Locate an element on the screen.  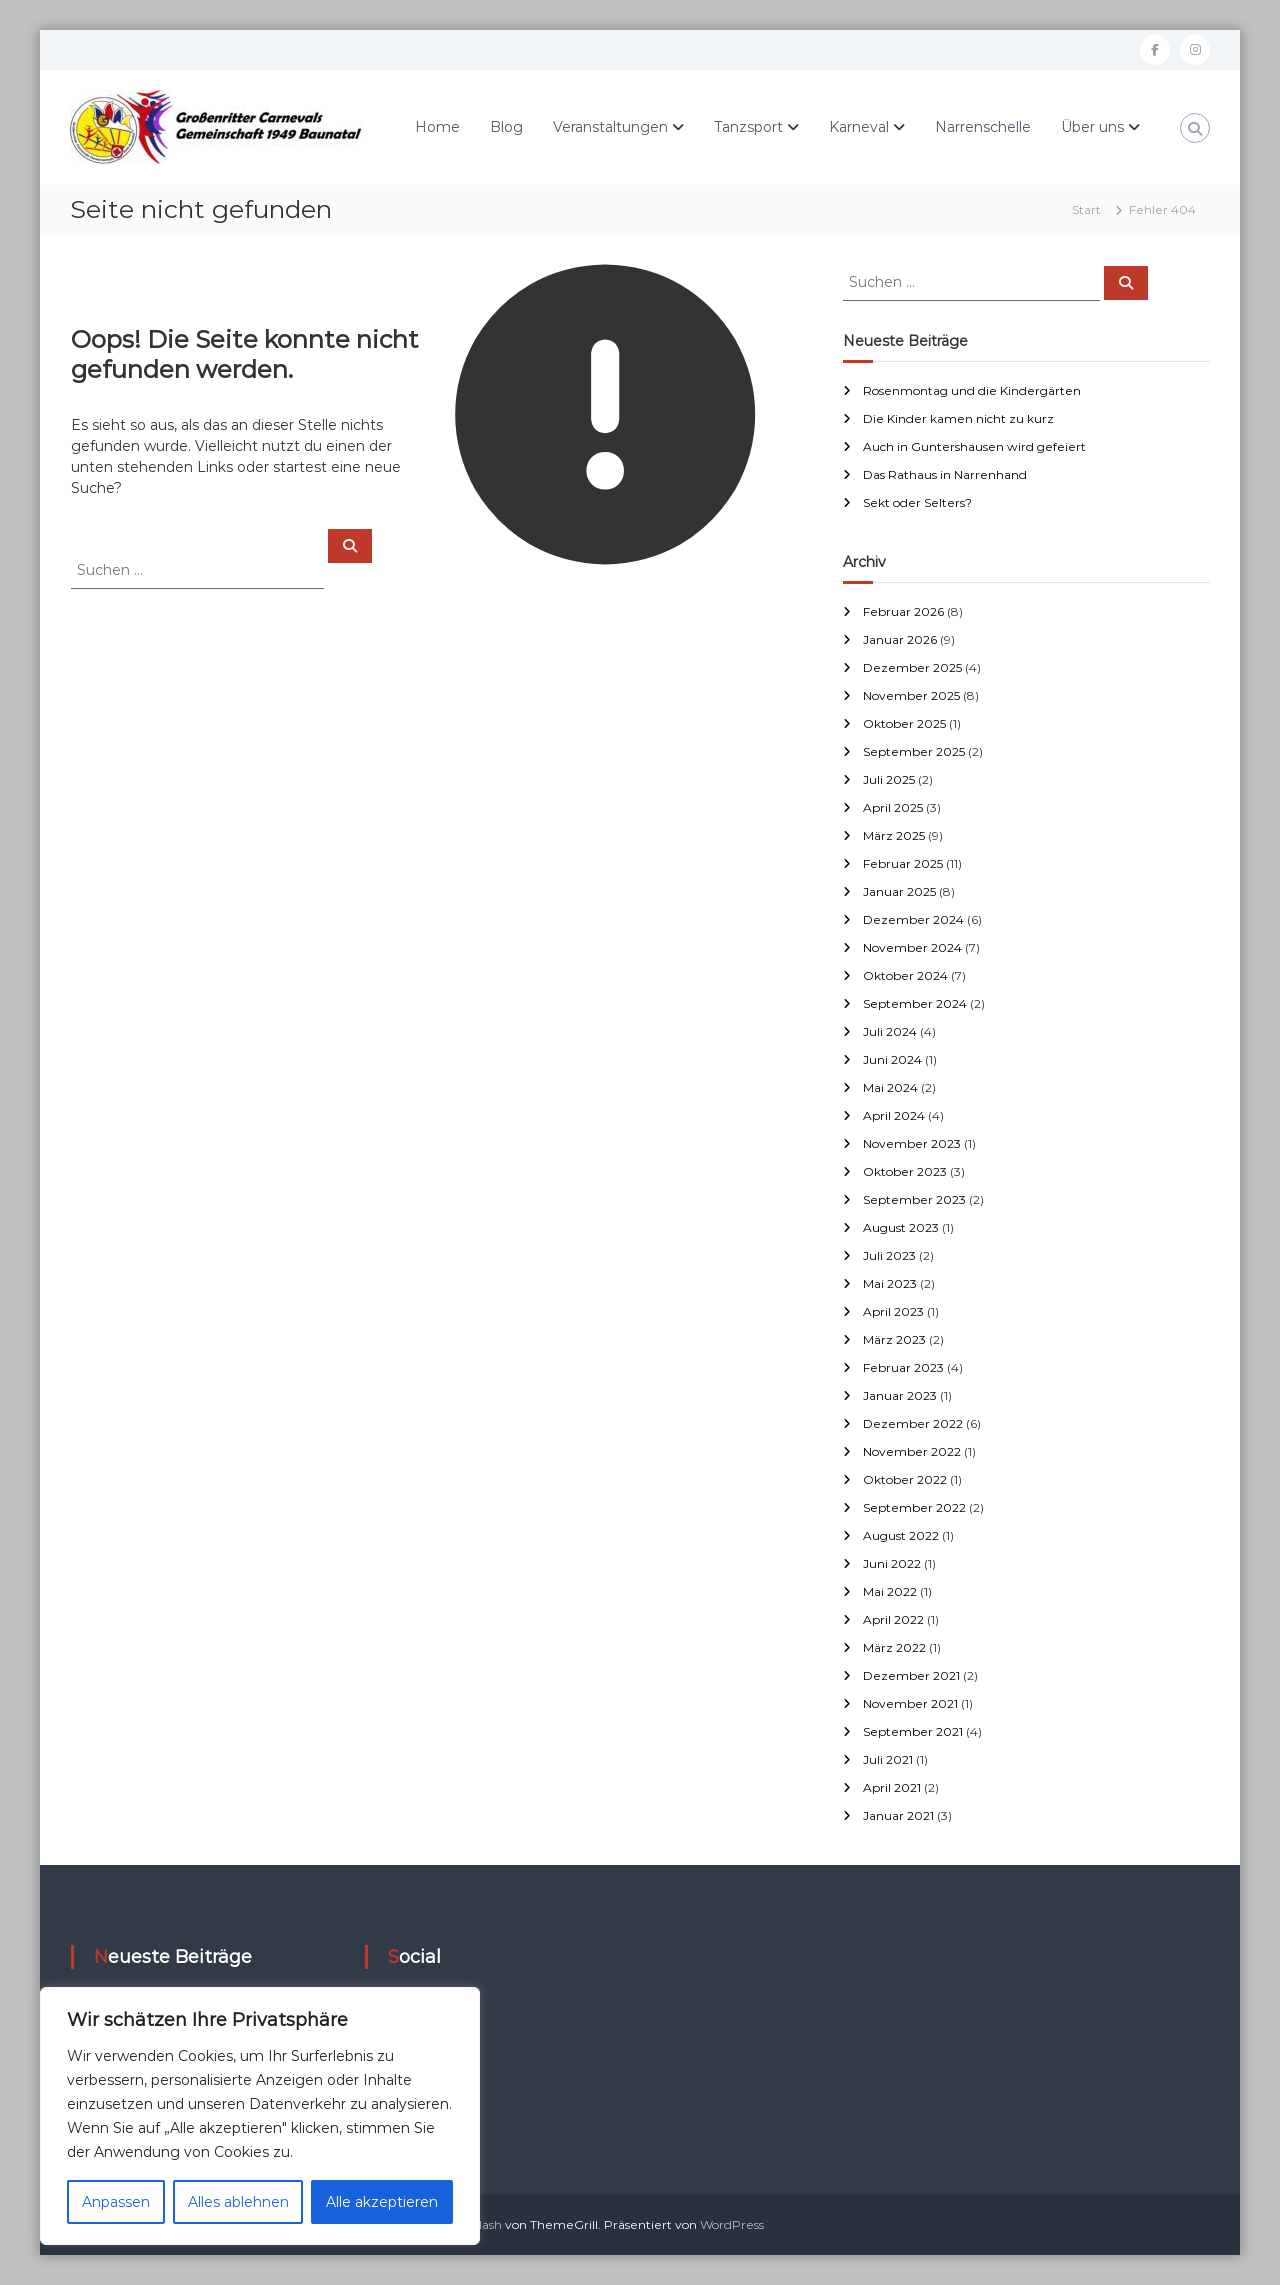
April 2025 is located at coordinates (893, 807).